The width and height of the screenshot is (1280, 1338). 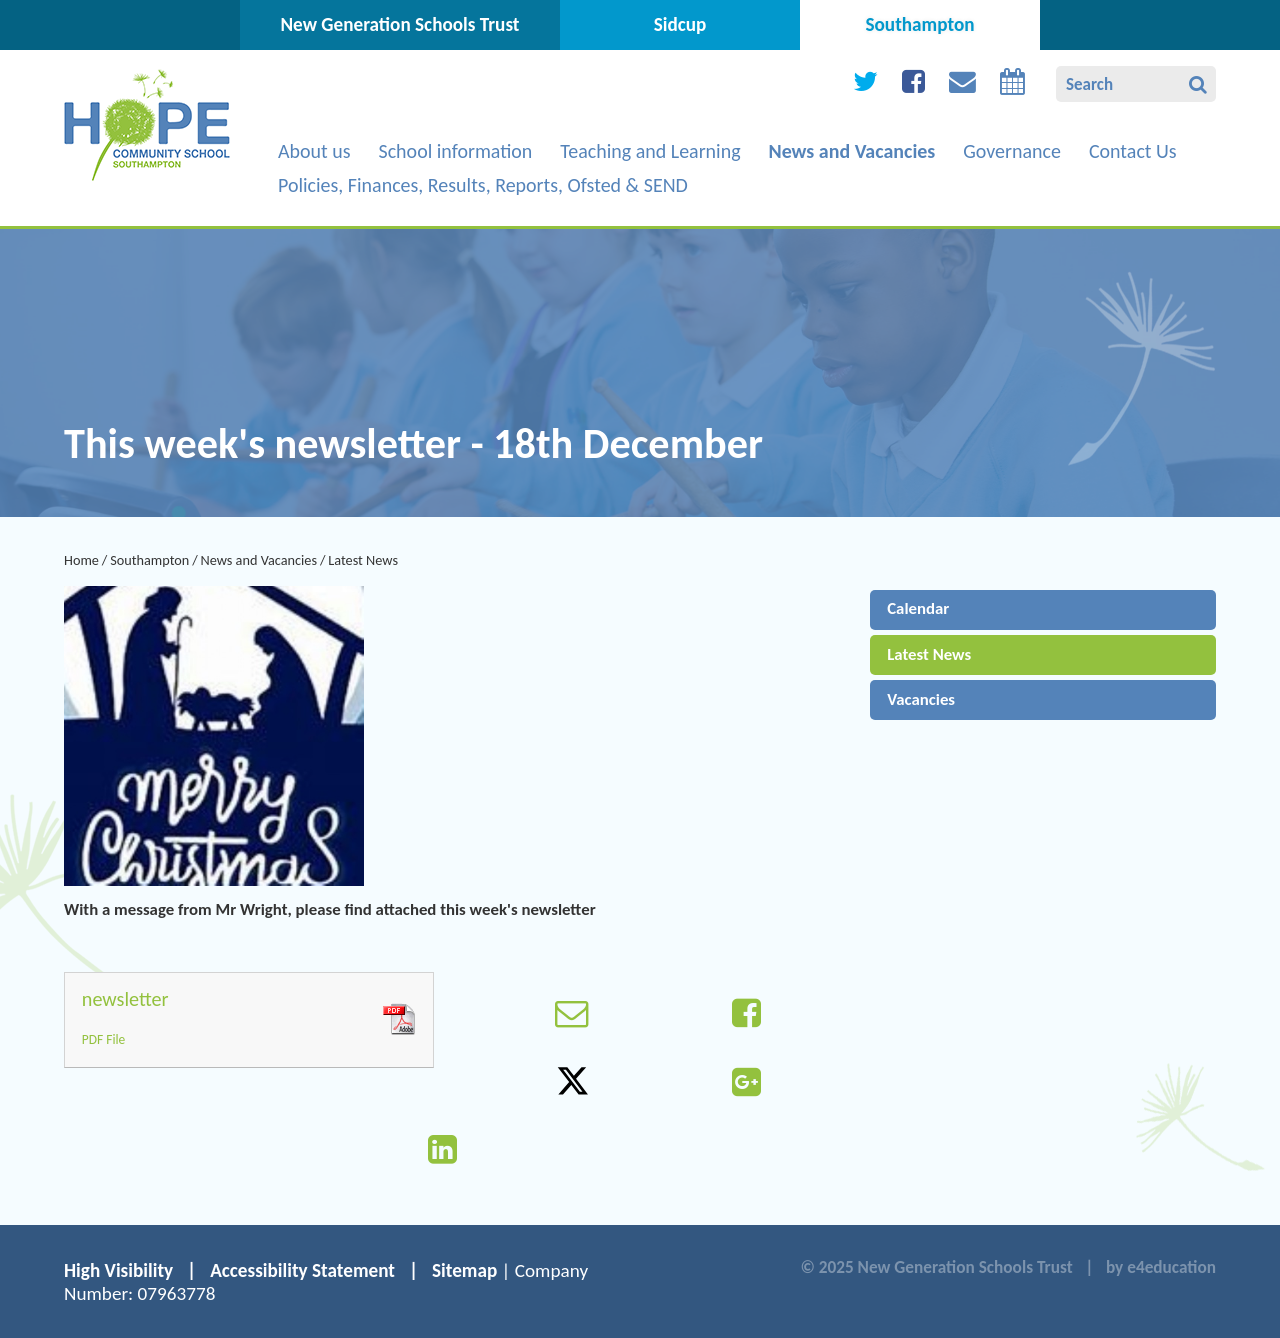 I want to click on Latest News, so click(x=363, y=560).